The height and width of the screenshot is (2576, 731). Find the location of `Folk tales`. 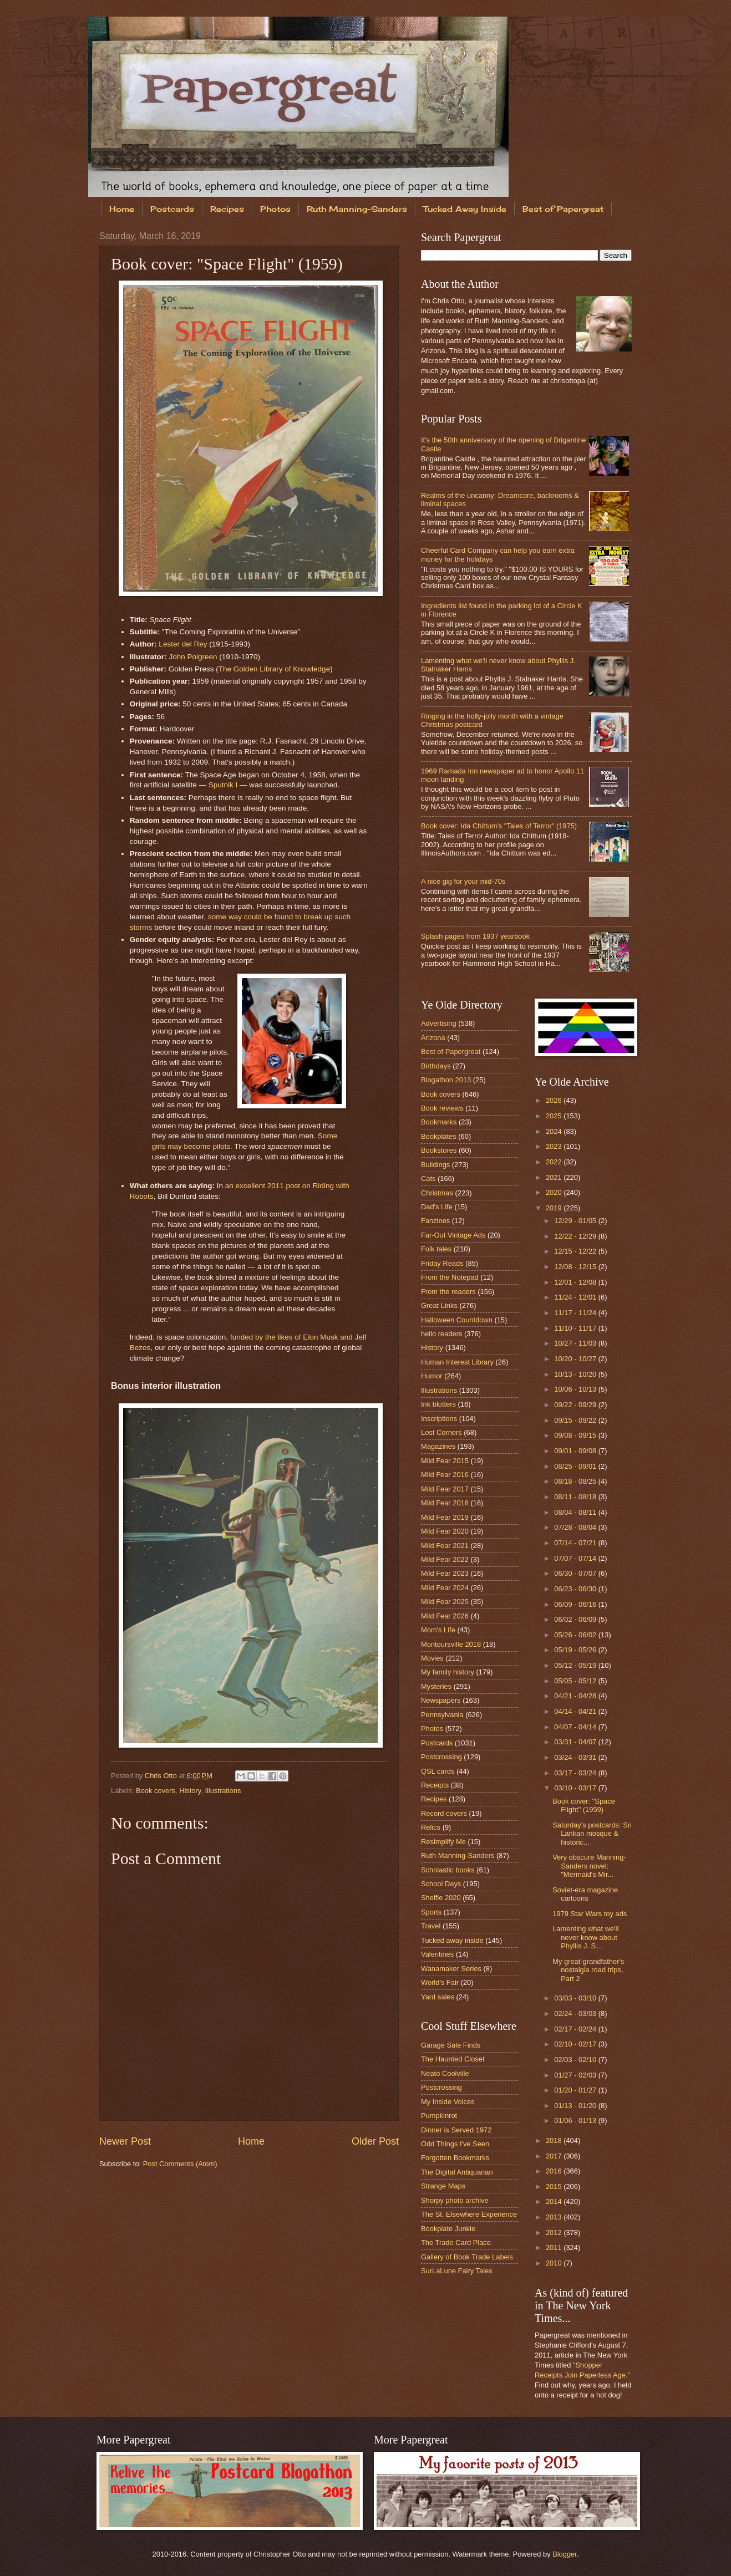

Folk tales is located at coordinates (436, 1249).